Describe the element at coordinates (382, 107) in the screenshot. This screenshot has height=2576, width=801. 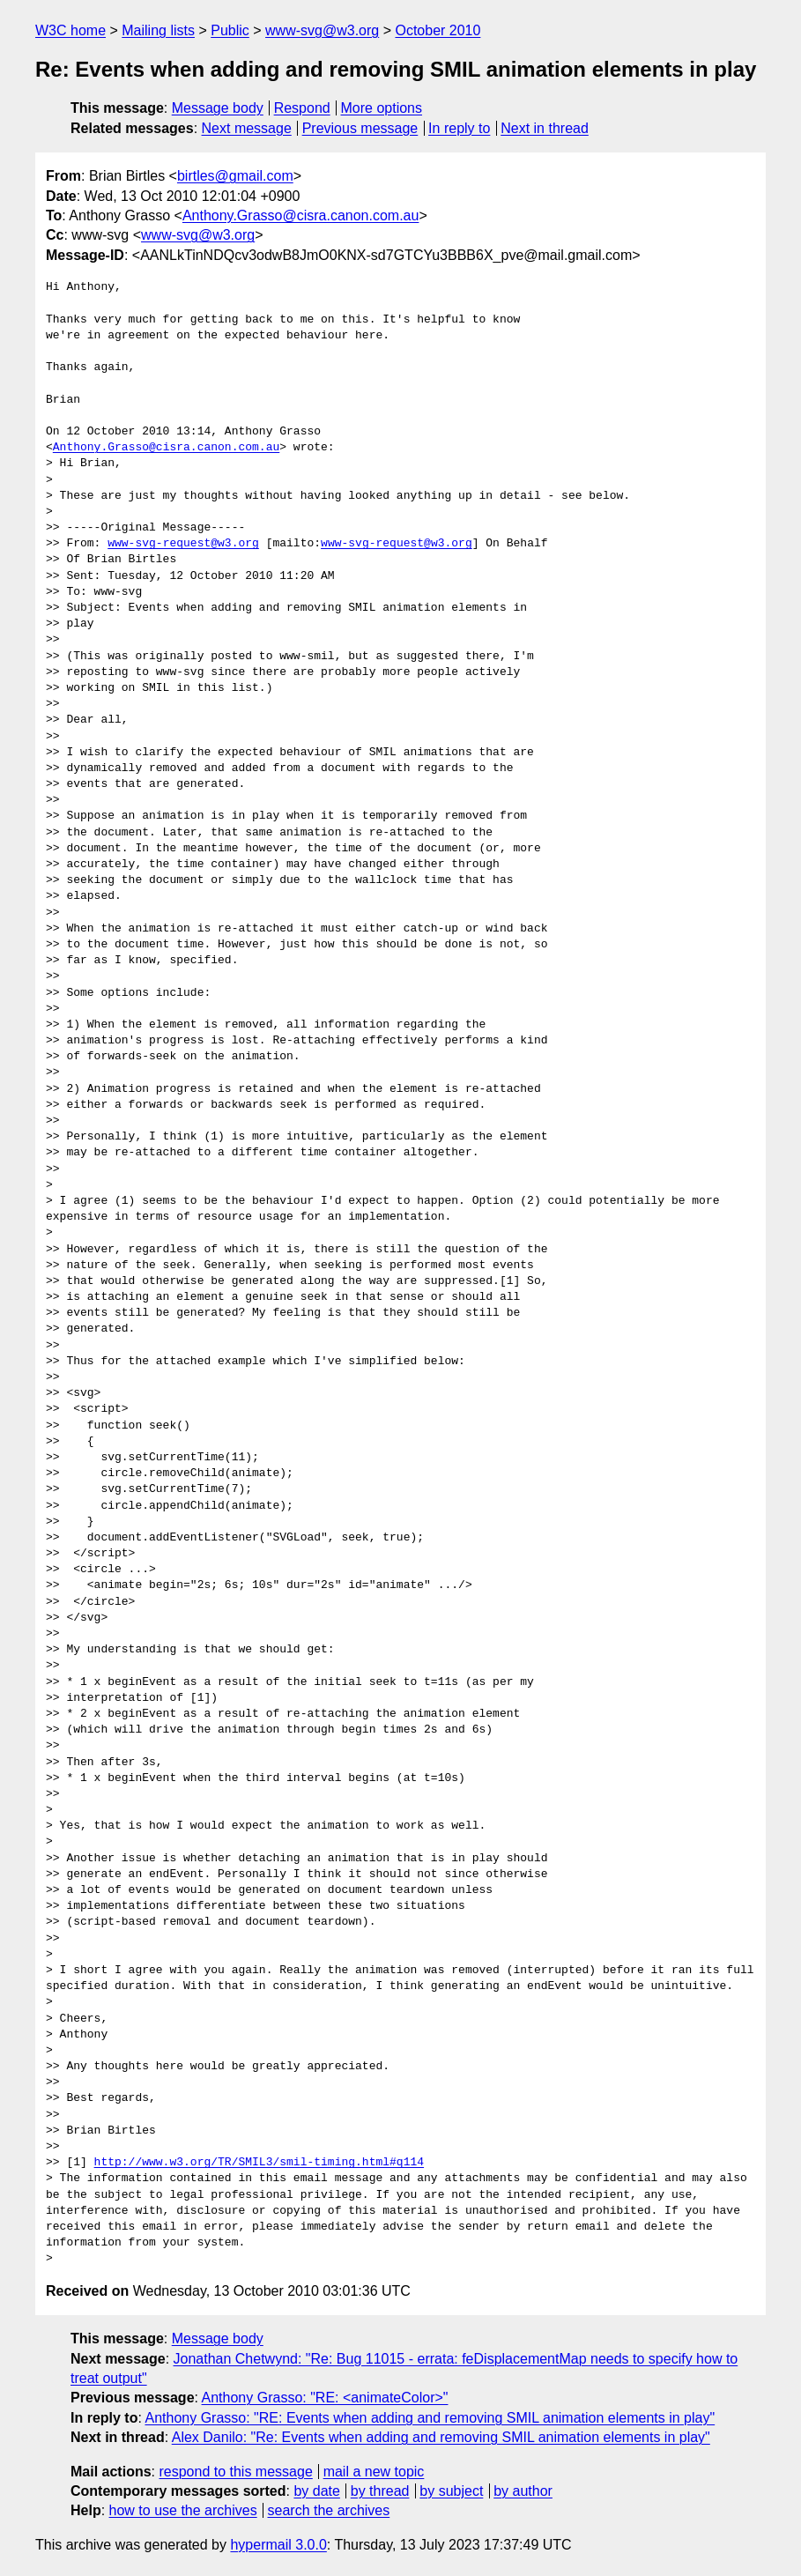
I see `More options` at that location.